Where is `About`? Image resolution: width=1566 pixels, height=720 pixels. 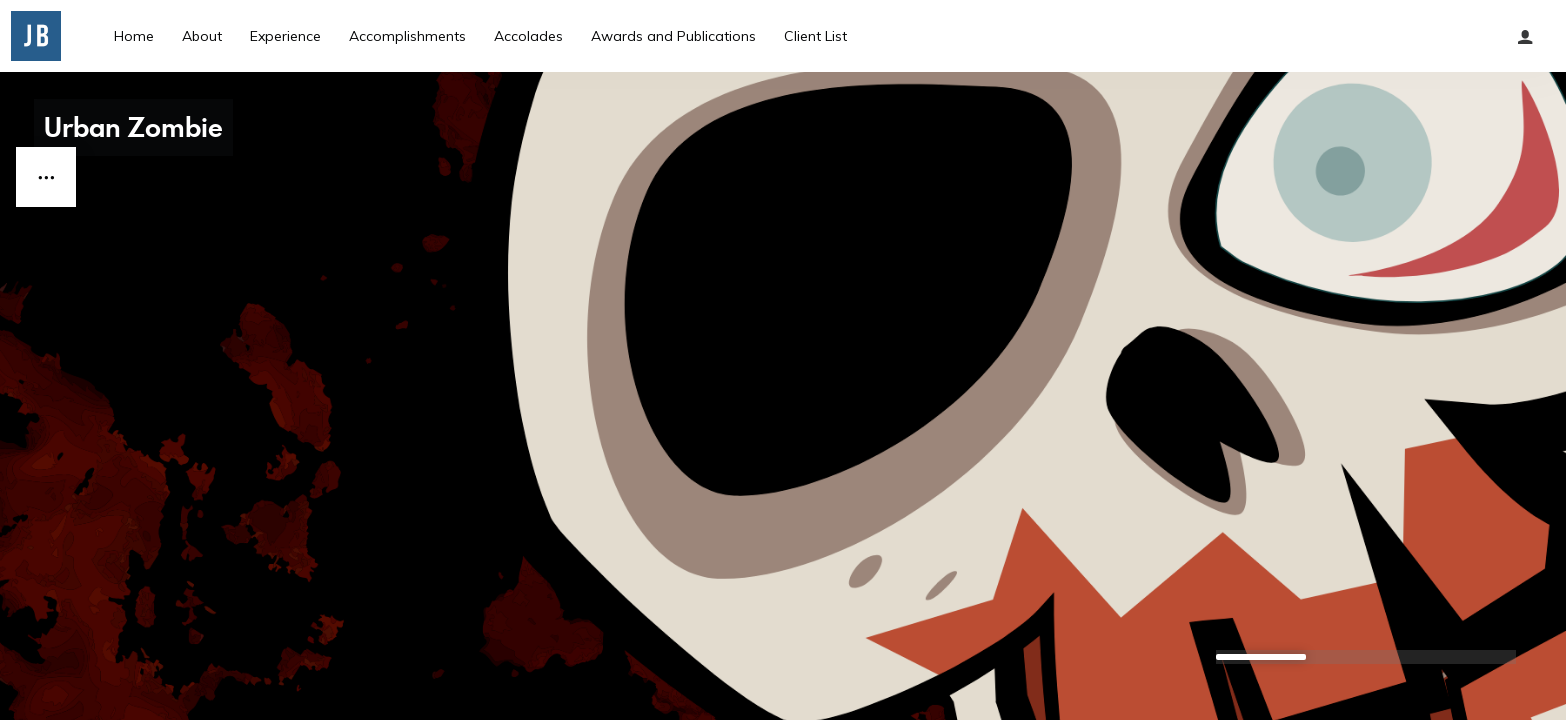
About is located at coordinates (202, 36).